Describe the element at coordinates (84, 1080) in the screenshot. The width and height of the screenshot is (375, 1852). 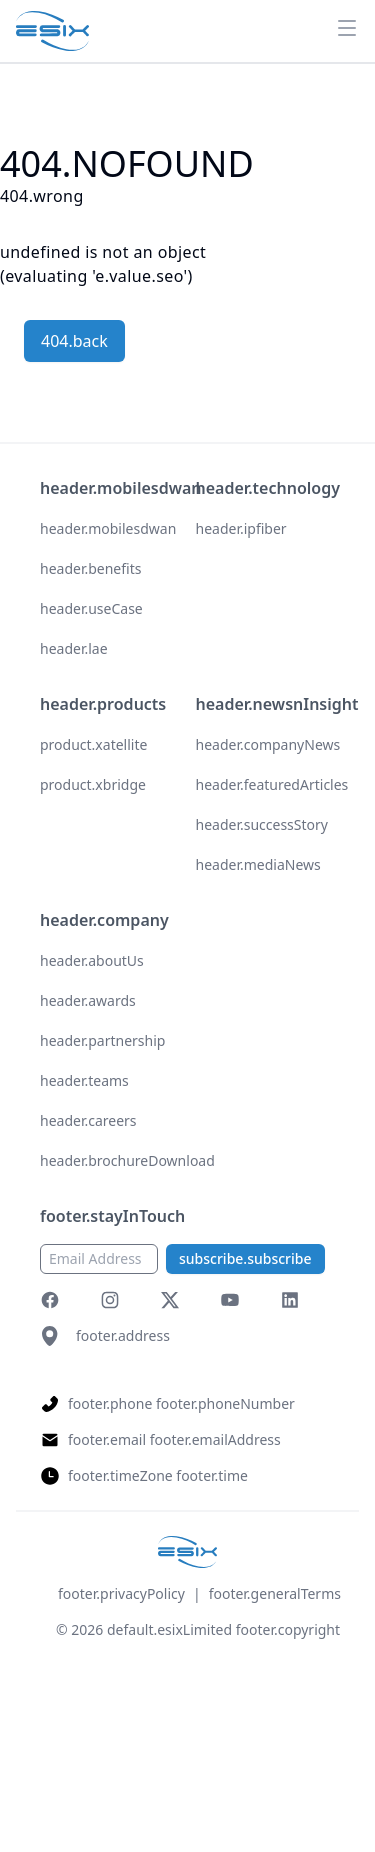
I see `header.teams` at that location.